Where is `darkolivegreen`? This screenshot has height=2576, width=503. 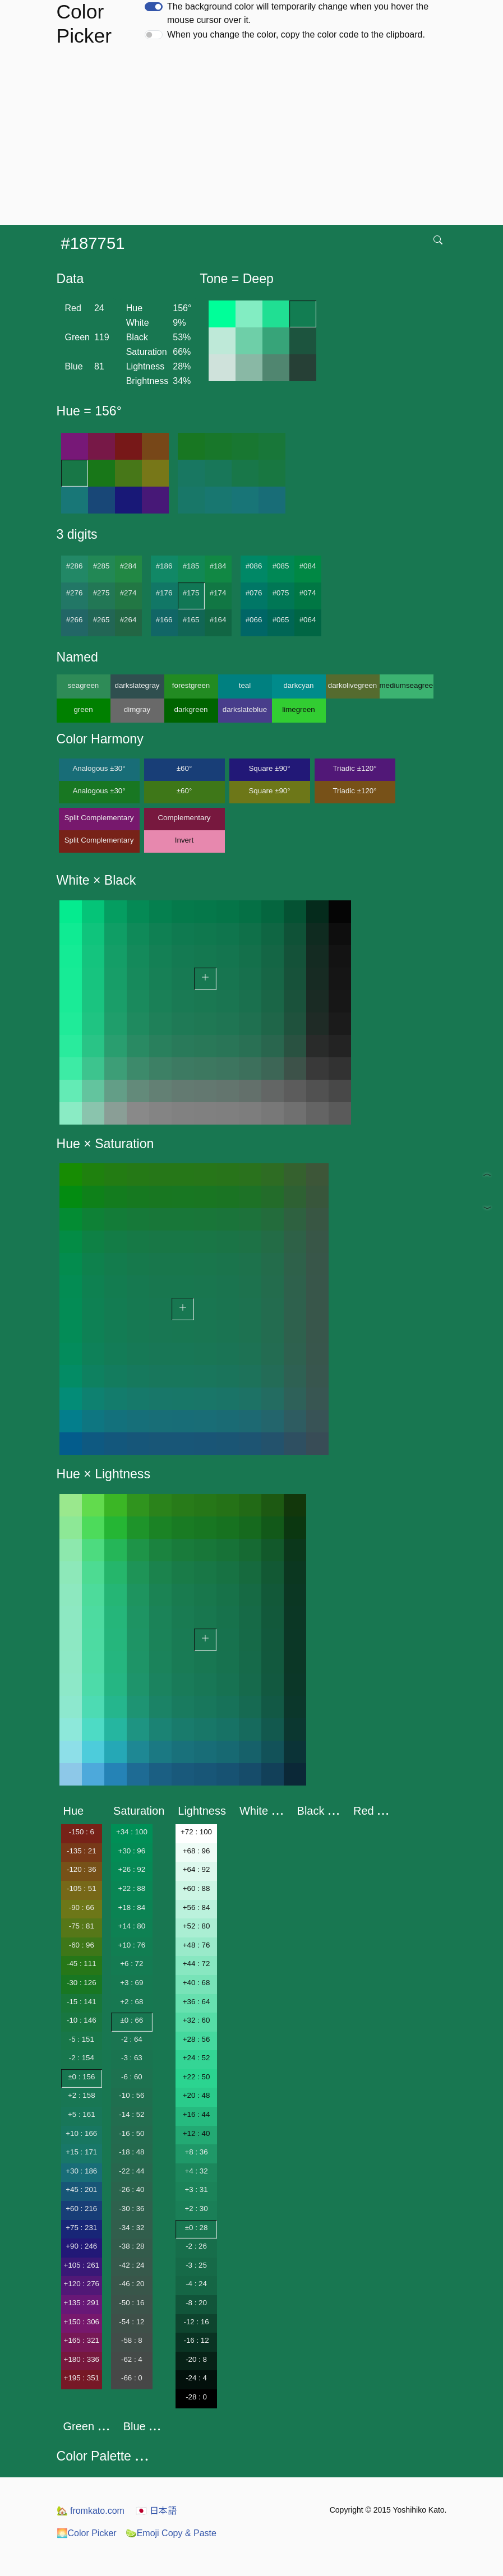 darkolivegreen is located at coordinates (352, 685).